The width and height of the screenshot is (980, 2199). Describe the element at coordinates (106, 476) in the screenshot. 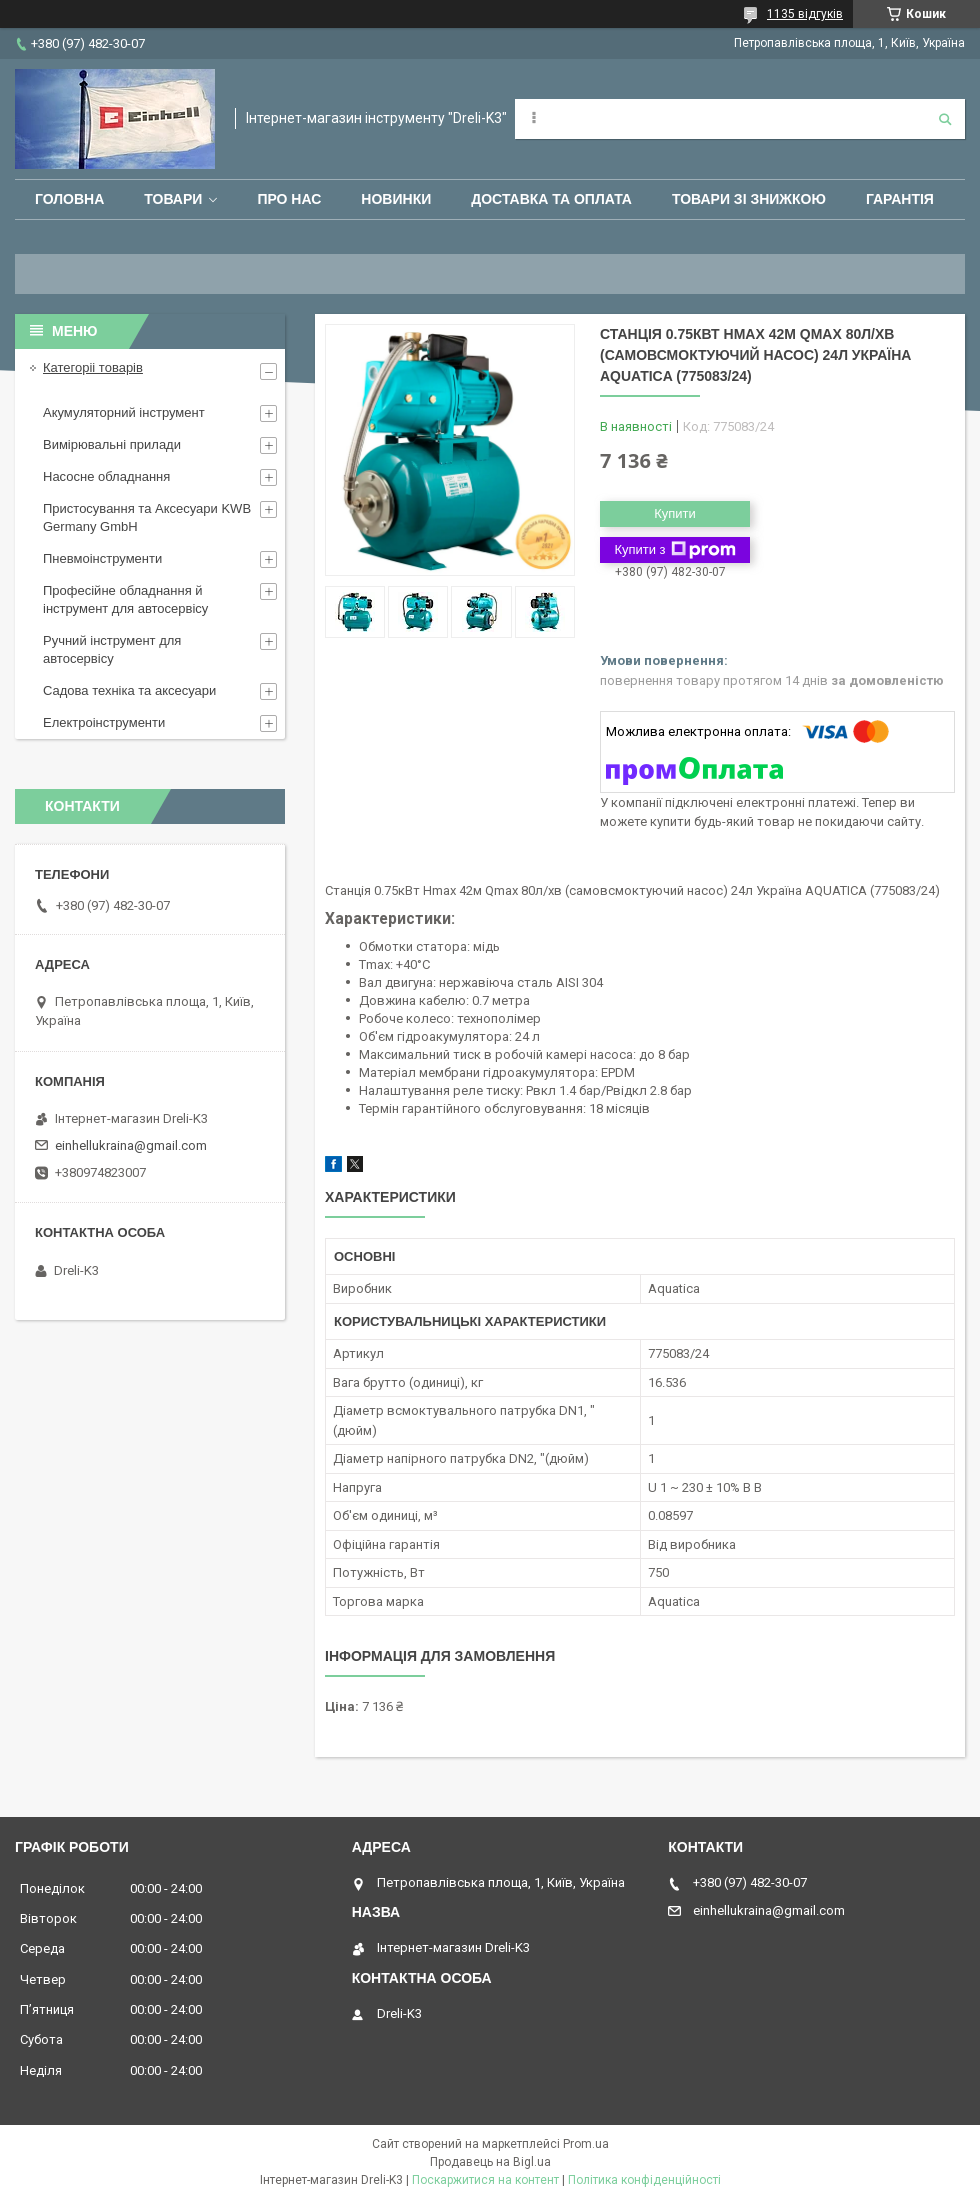

I see `Насосне обладнання` at that location.